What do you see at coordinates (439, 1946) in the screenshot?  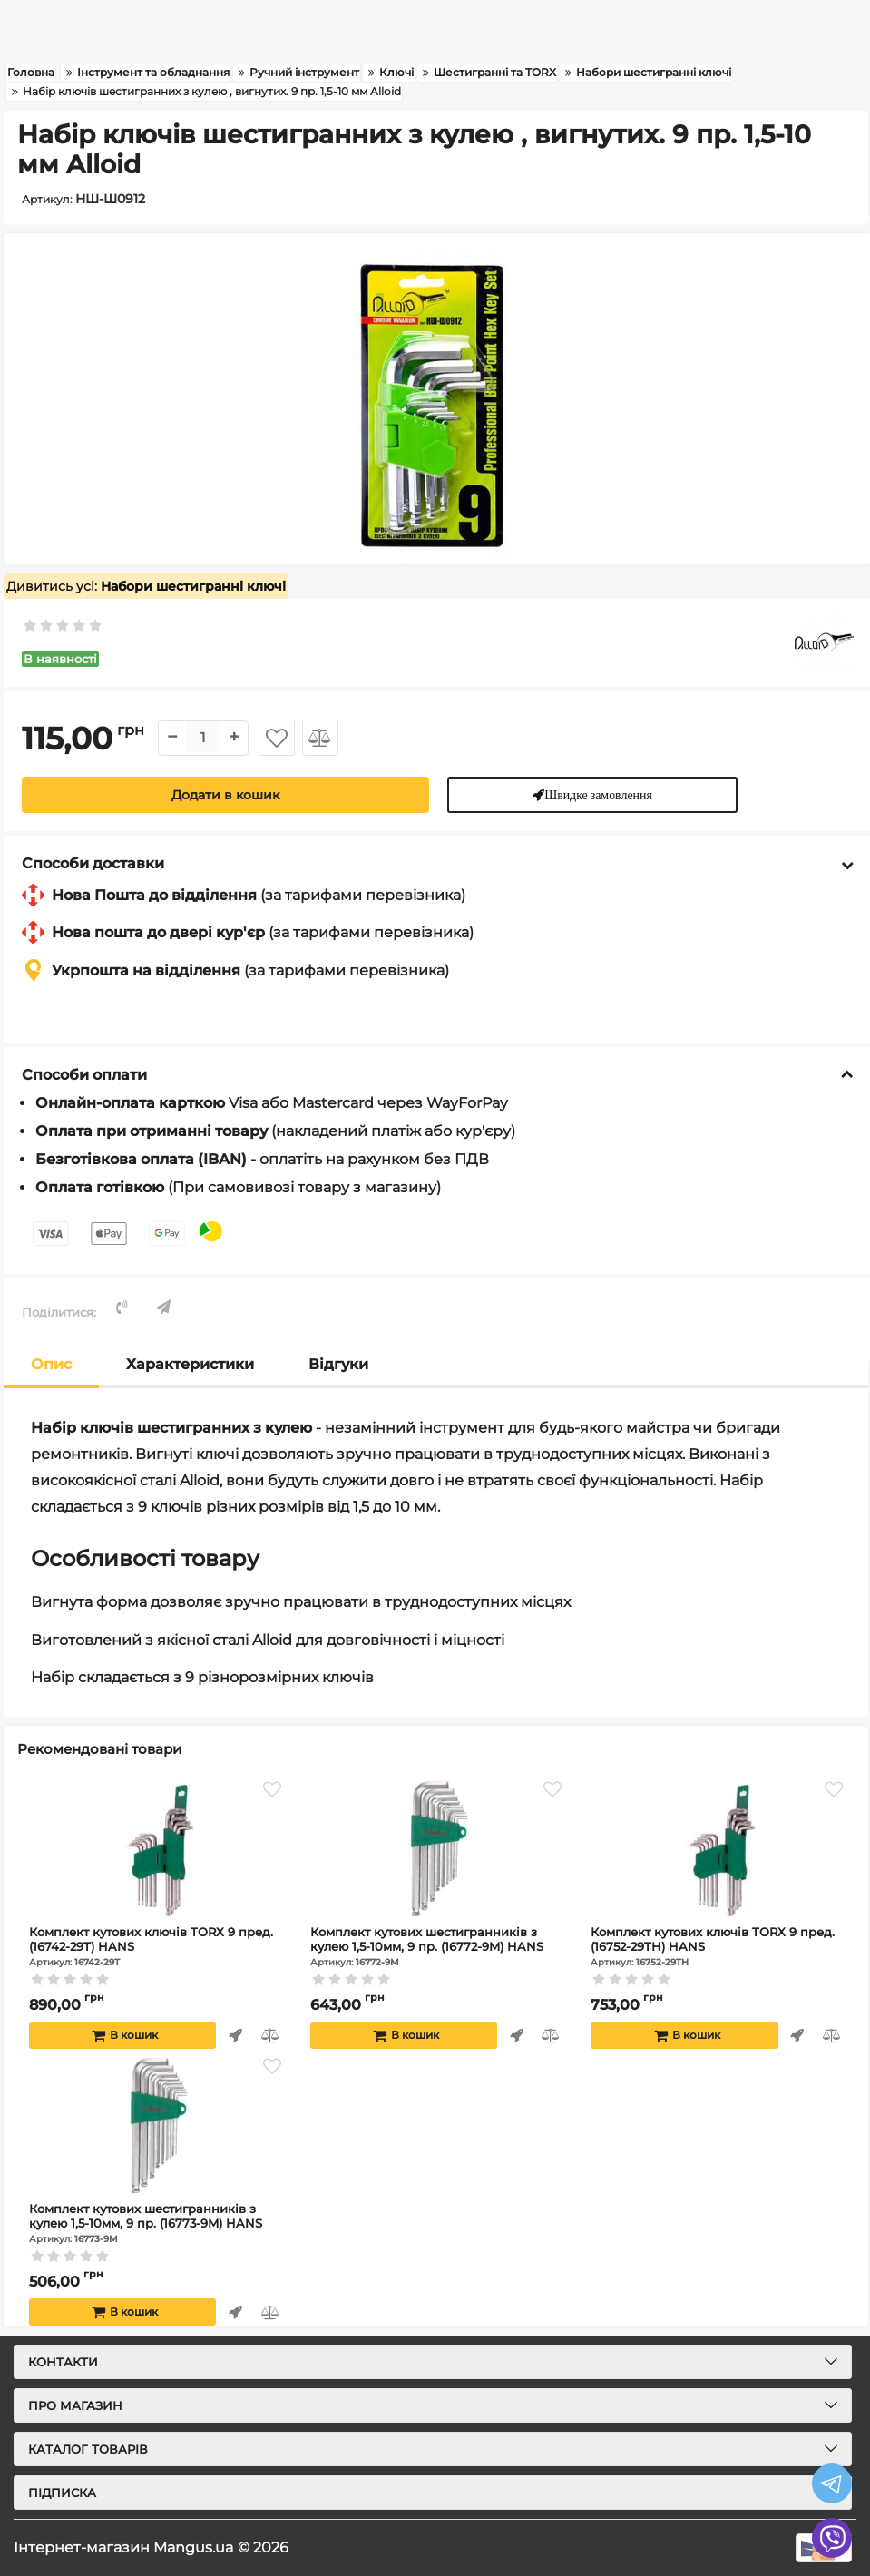 I see `Комплект кутових шестигранників з кулею 1,5-10мм, 9 пр. (16772-9M) HANS` at bounding box center [439, 1946].